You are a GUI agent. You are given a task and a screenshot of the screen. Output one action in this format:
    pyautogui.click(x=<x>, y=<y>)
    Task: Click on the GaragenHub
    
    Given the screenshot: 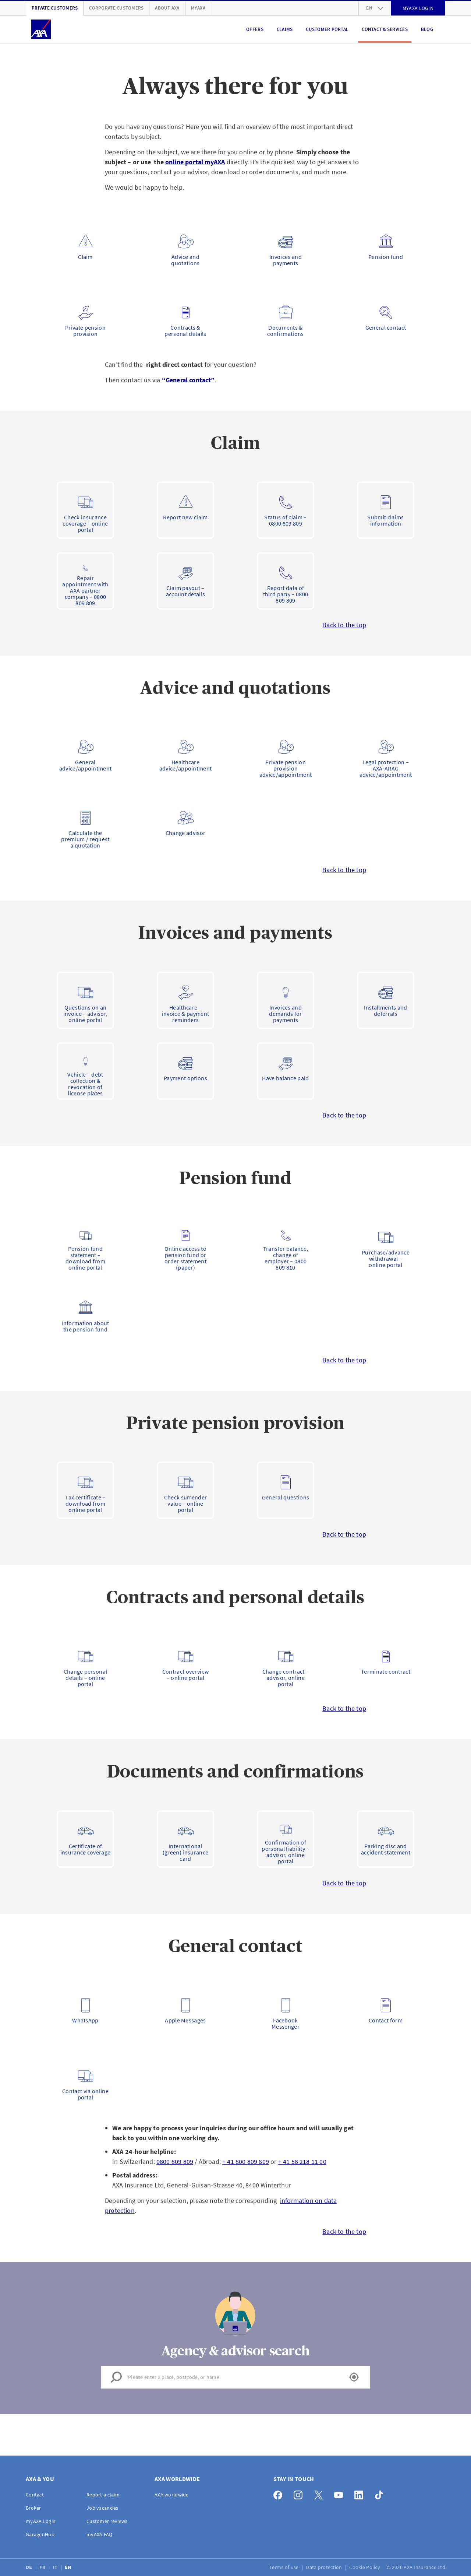 What is the action you would take?
    pyautogui.click(x=40, y=2534)
    